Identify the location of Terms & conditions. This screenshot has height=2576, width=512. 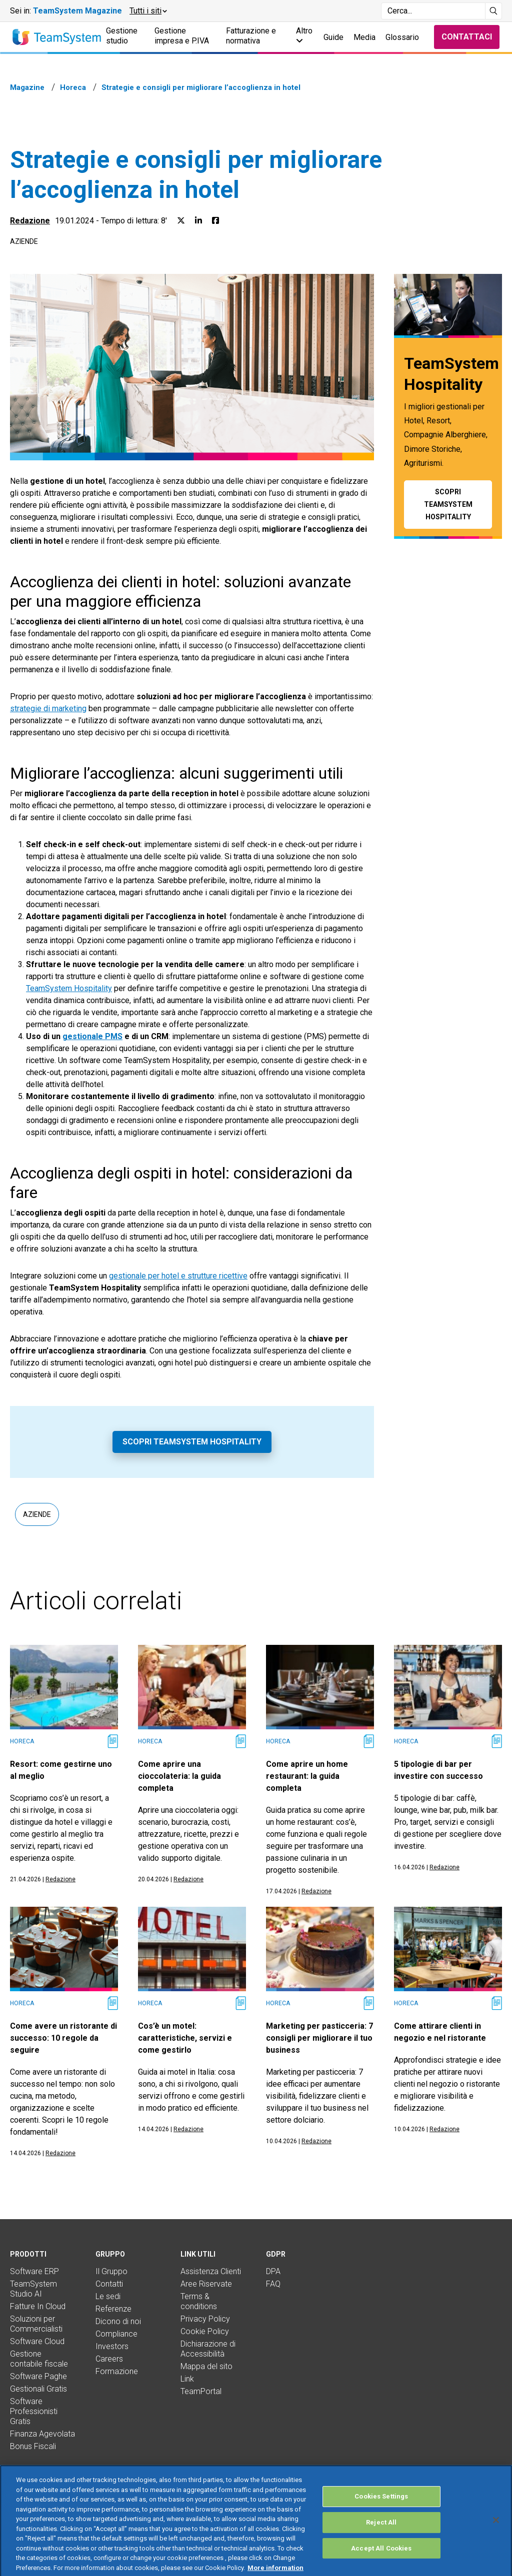
(198, 2301).